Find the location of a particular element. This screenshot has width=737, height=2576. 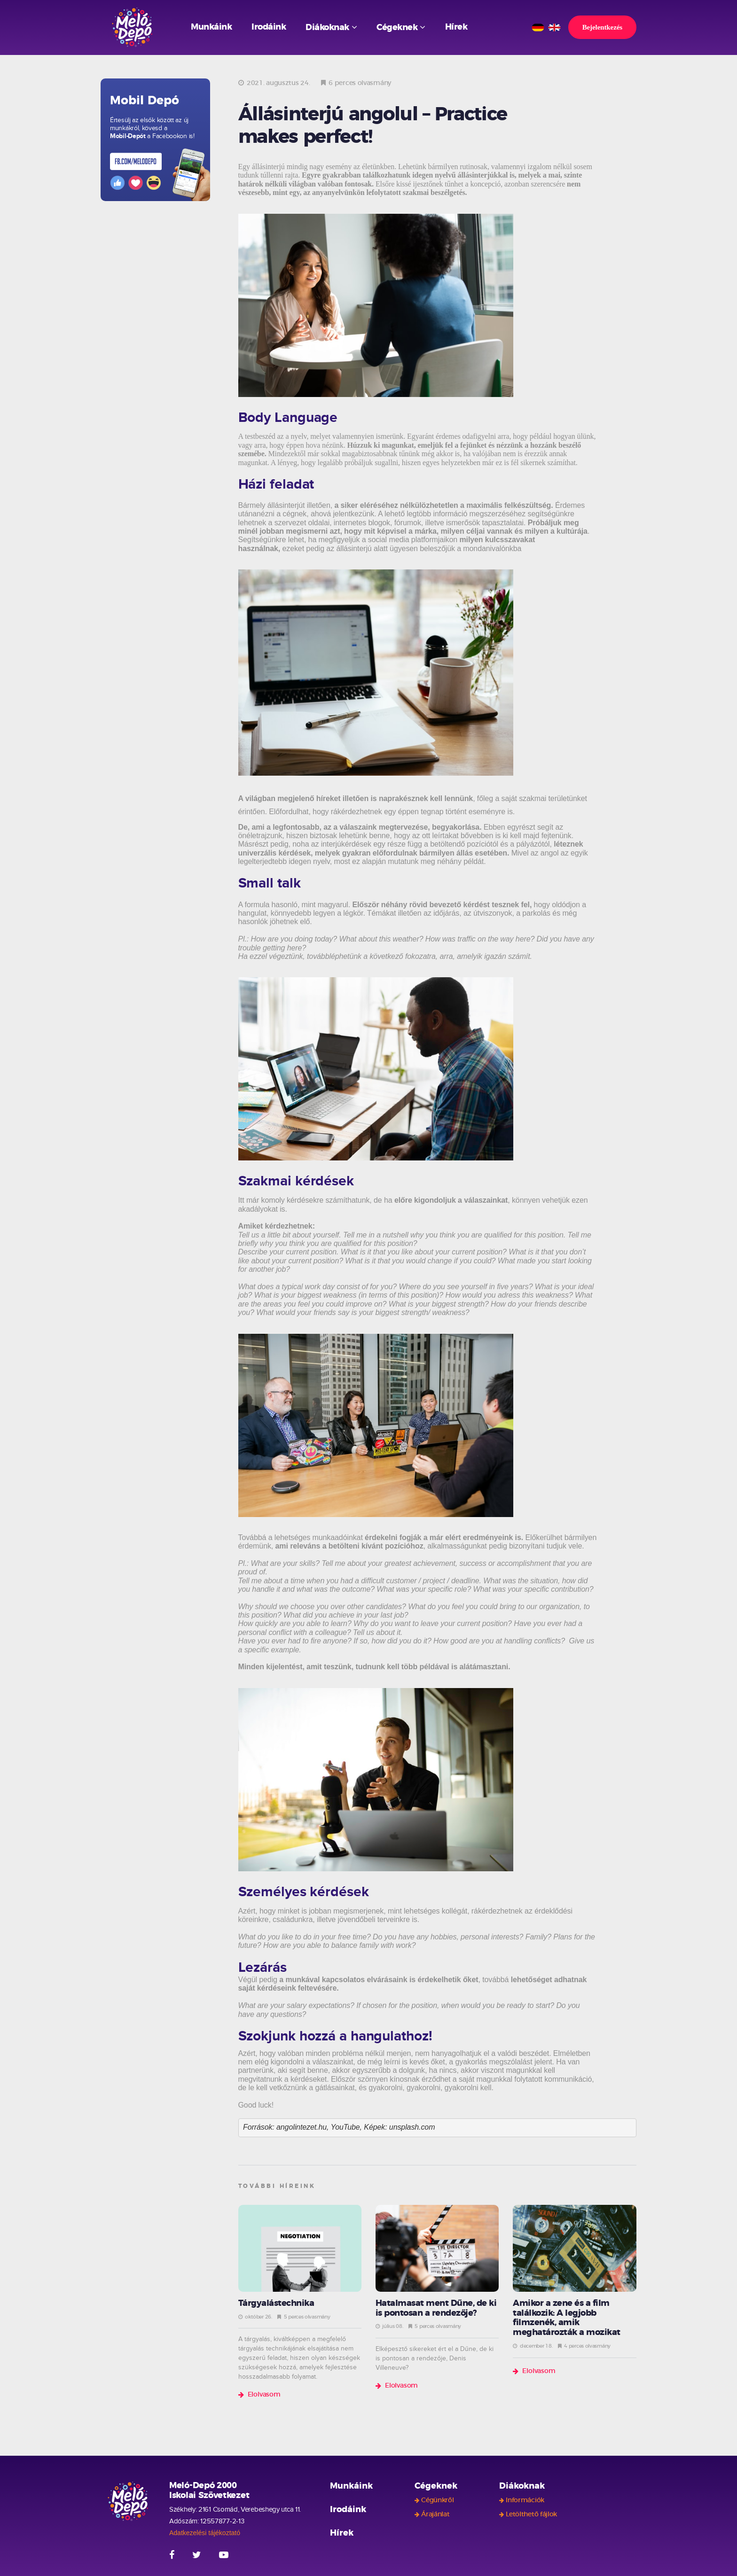

Adatkezelési tájékoztató is located at coordinates (204, 2533).